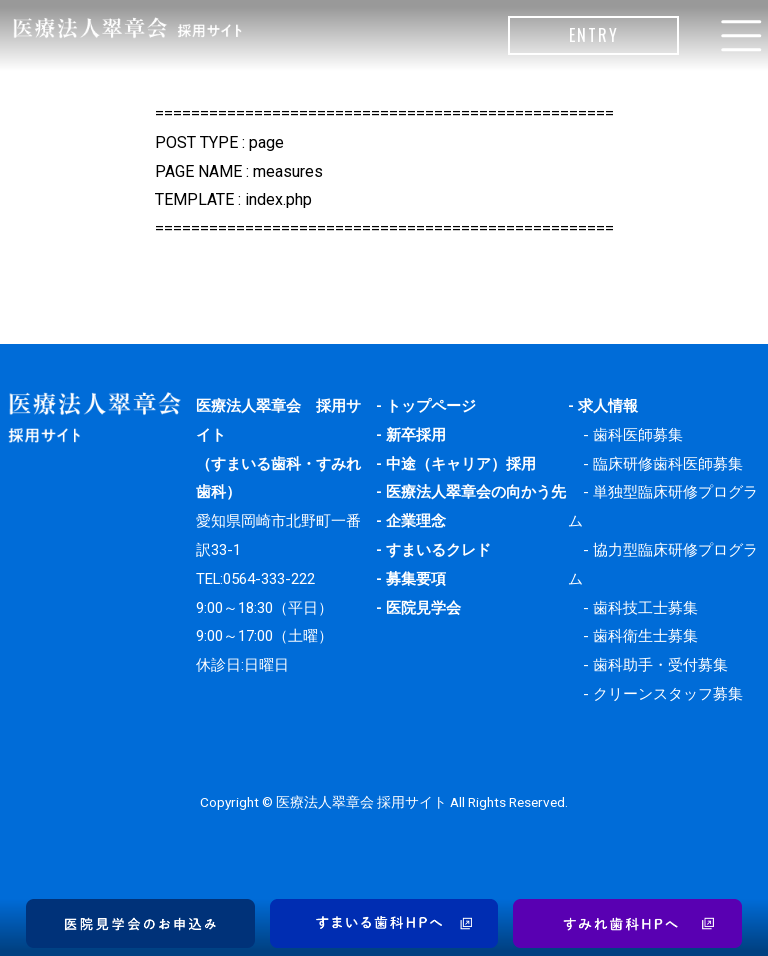 The width and height of the screenshot is (768, 956). What do you see at coordinates (416, 521) in the screenshot?
I see `企業理念` at bounding box center [416, 521].